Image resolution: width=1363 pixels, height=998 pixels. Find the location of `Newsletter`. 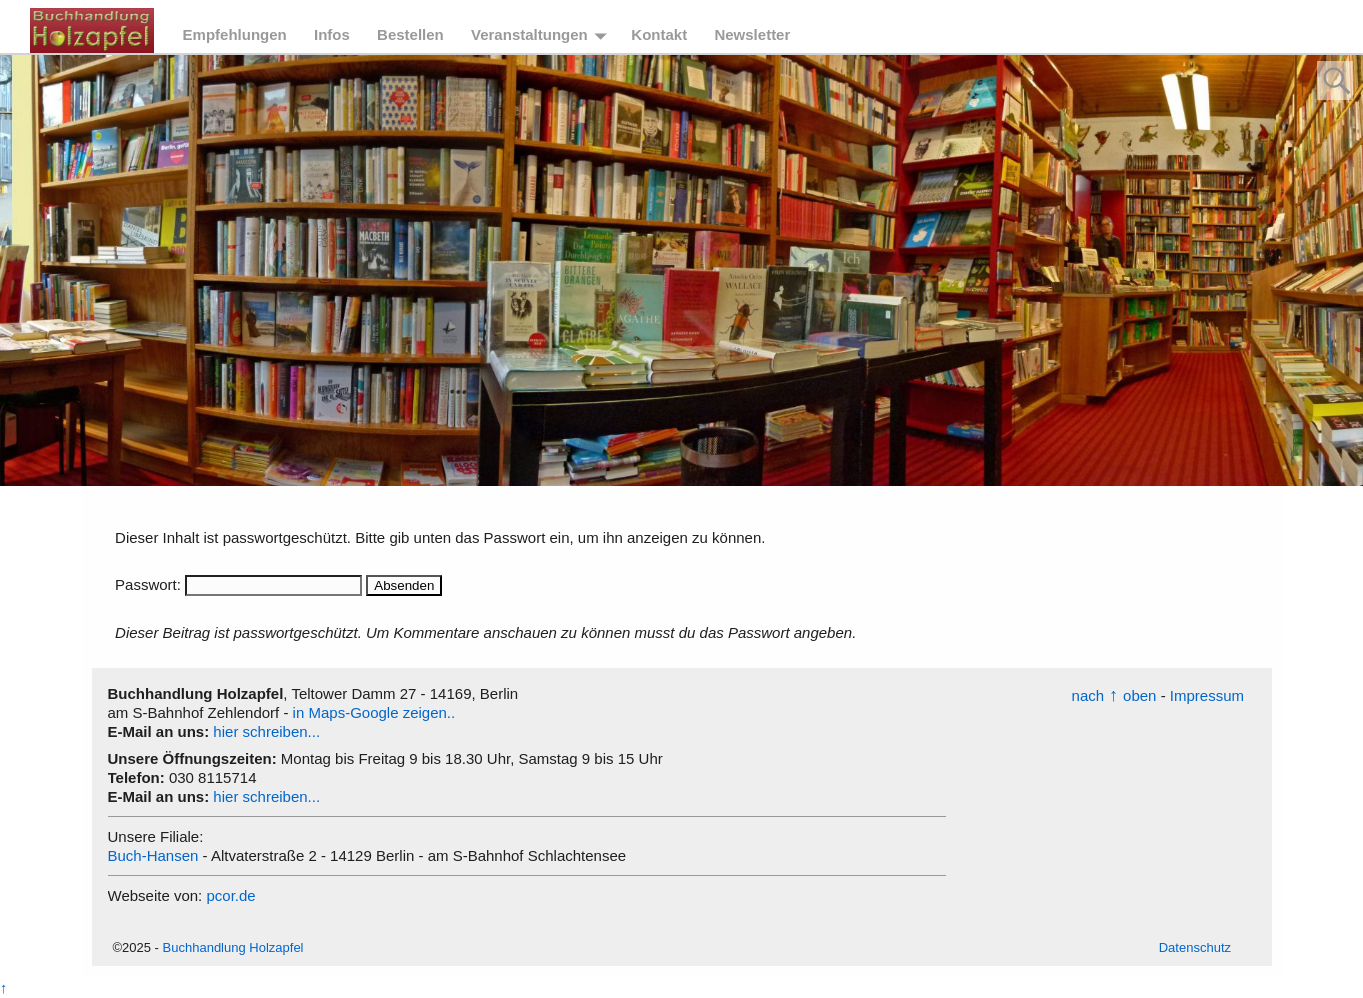

Newsletter is located at coordinates (752, 34).